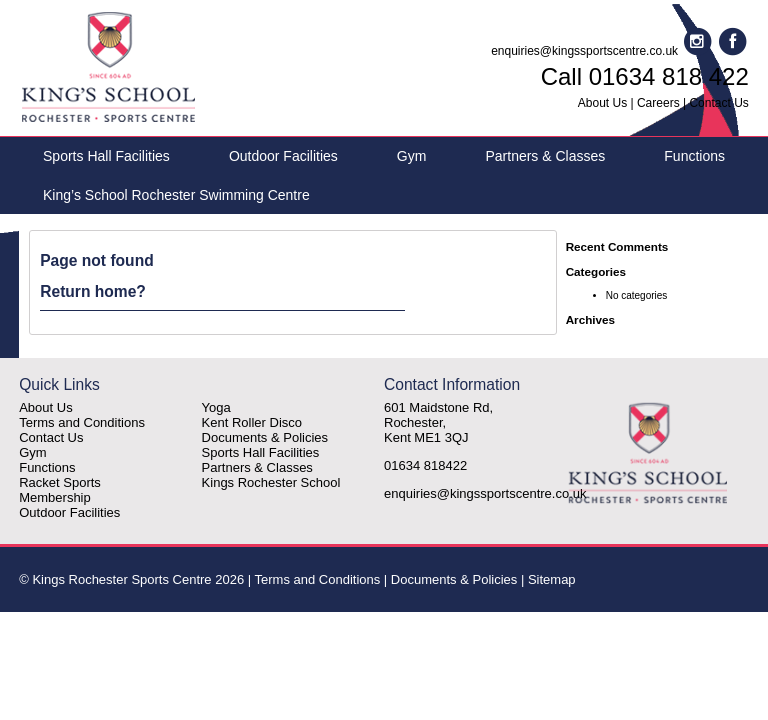 The height and width of the screenshot is (720, 768). Describe the element at coordinates (602, 103) in the screenshot. I see `About Us` at that location.